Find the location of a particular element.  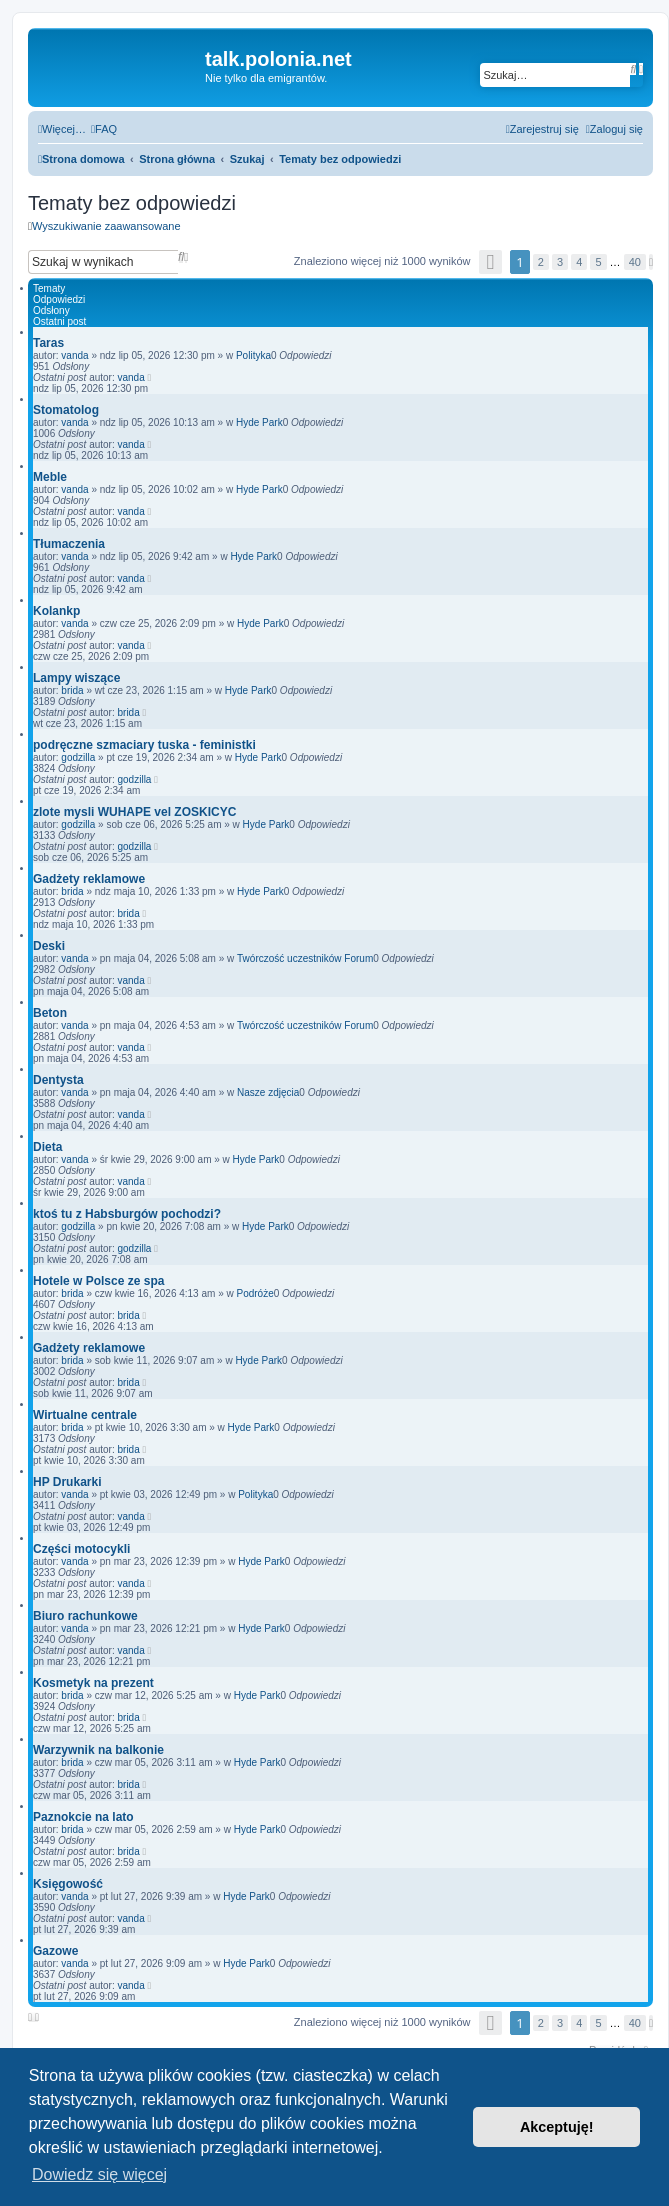

zlote mysli WUHAPE vel ZOSKICYC is located at coordinates (134, 812).